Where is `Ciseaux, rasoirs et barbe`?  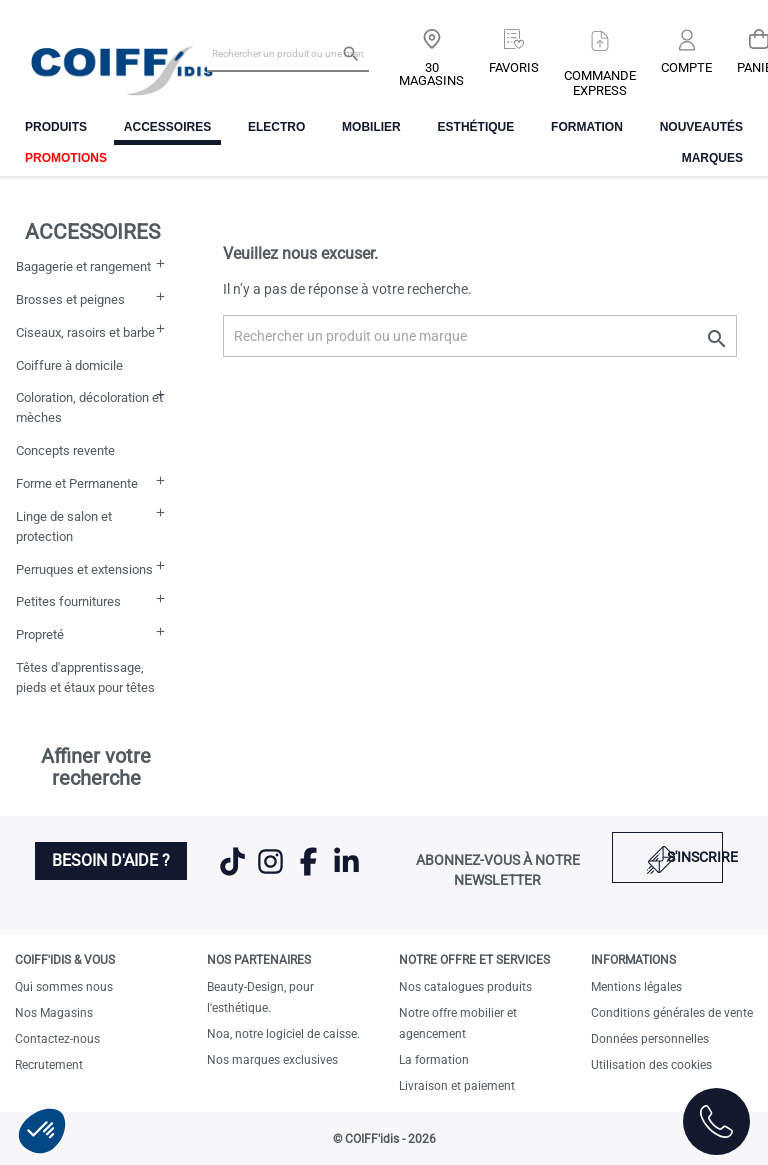 Ciseaux, rasoirs et barbe is located at coordinates (85, 332).